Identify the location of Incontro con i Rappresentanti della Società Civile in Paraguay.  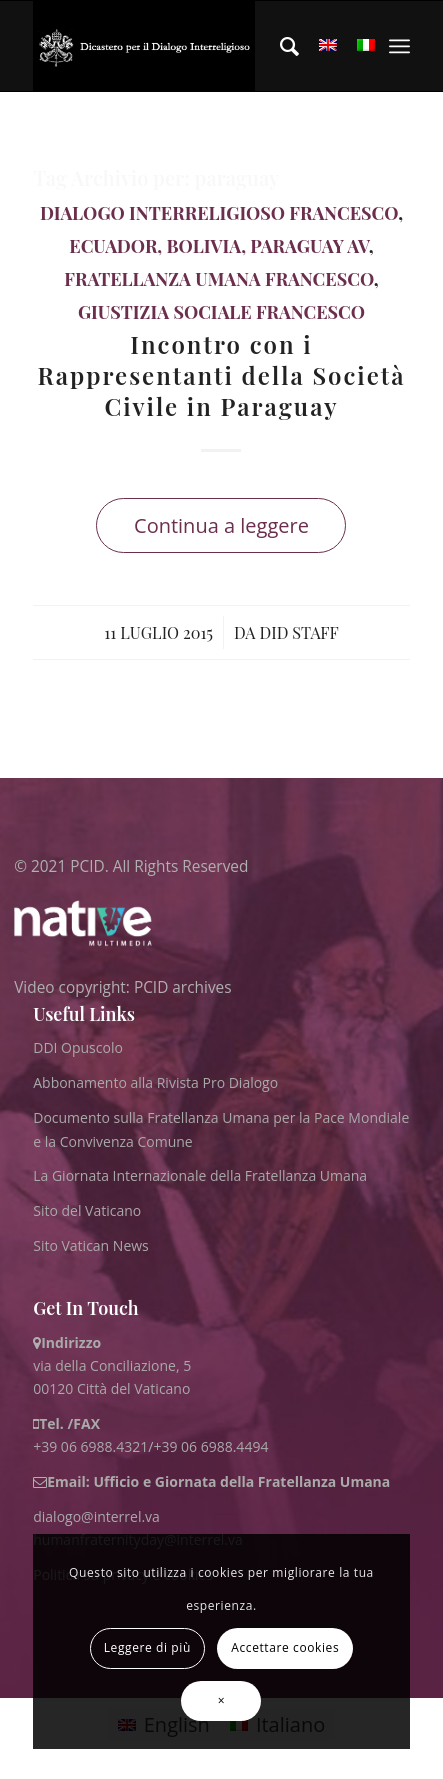
(221, 375).